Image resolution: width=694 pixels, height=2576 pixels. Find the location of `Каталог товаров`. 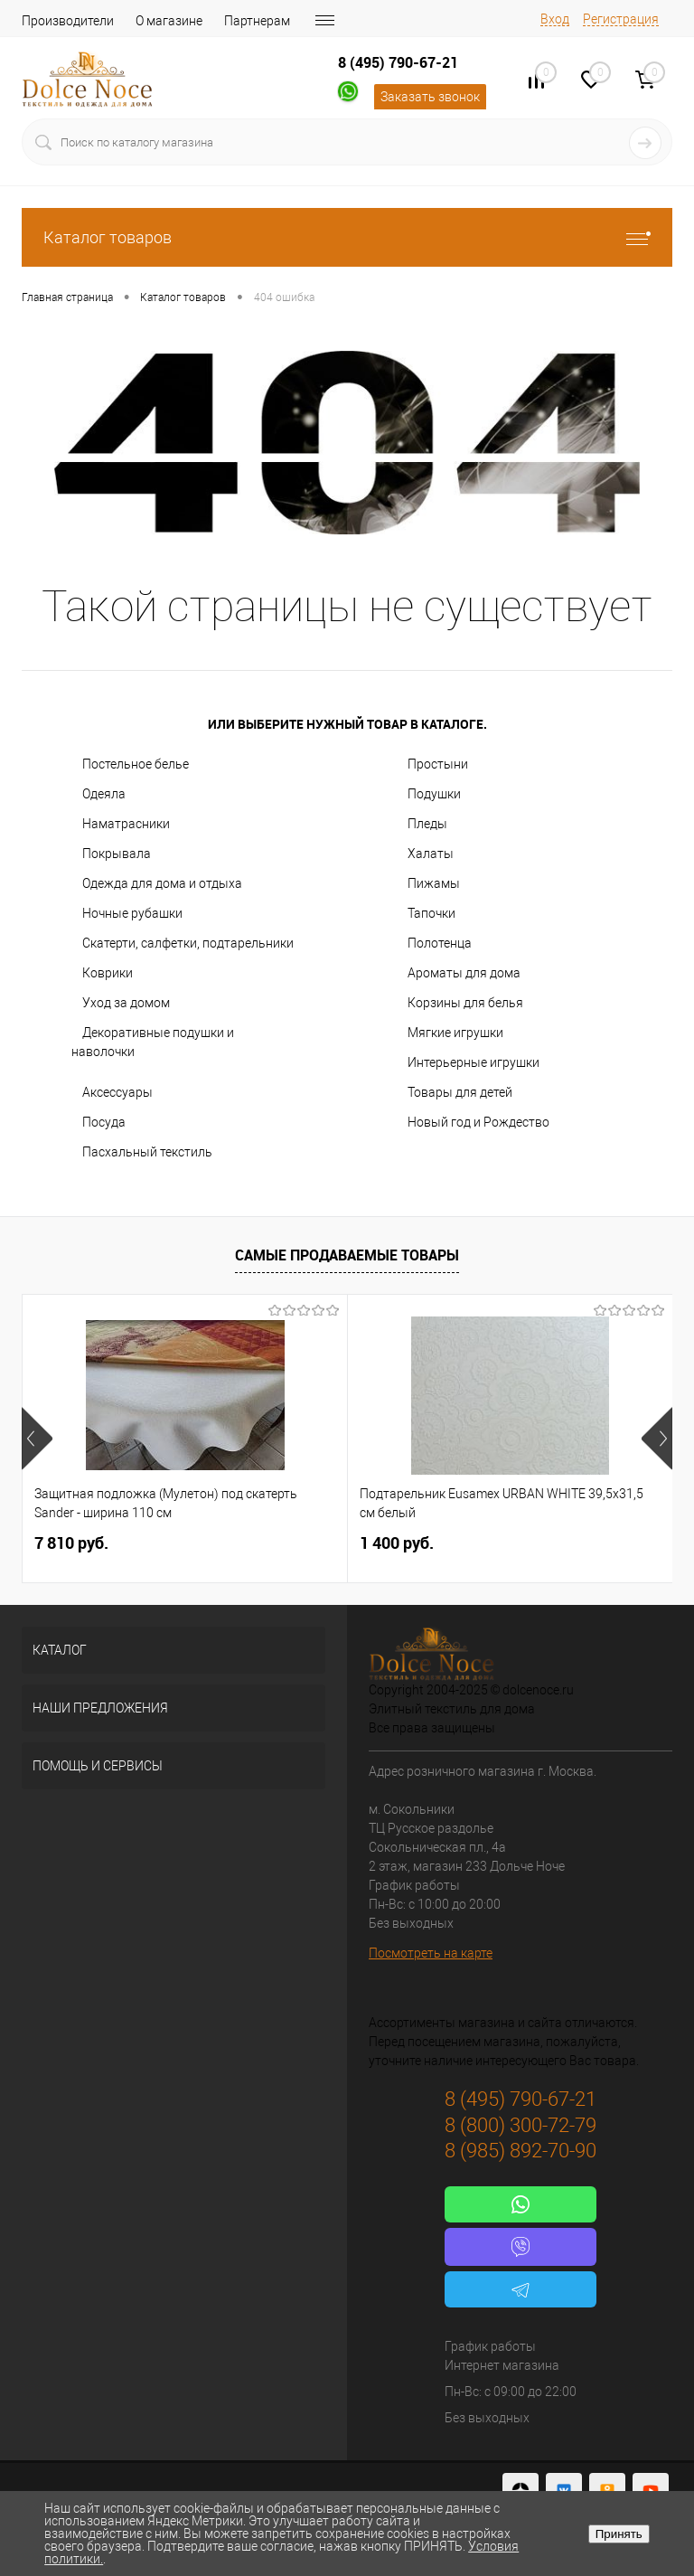

Каталог товаров is located at coordinates (347, 237).